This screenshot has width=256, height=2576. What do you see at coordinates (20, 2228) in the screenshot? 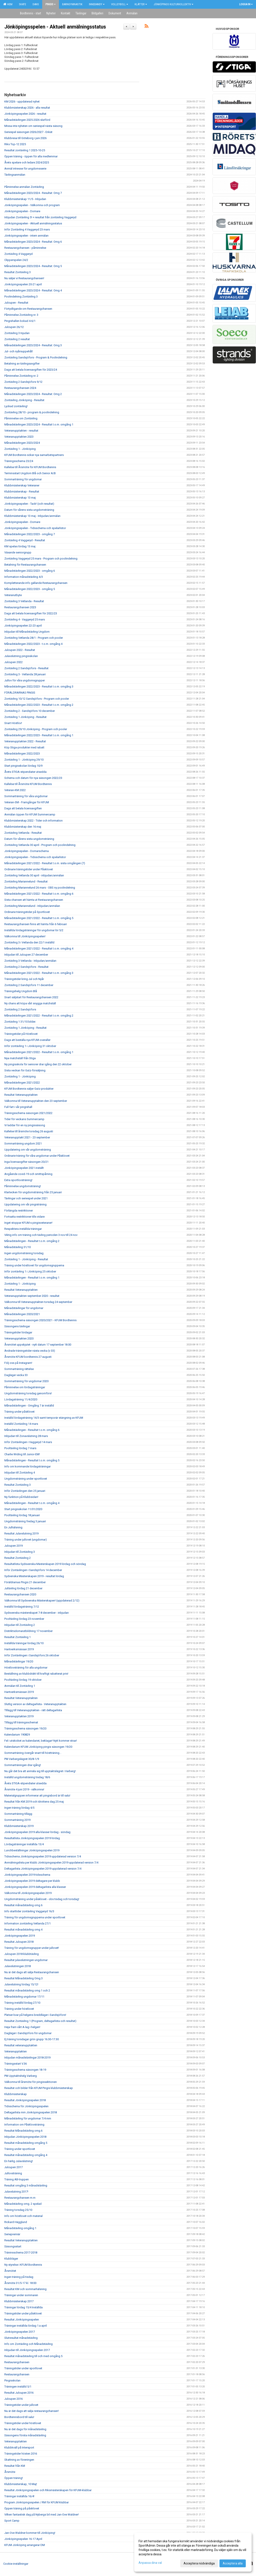
I see `Månadstävling omgång 1` at bounding box center [20, 2228].